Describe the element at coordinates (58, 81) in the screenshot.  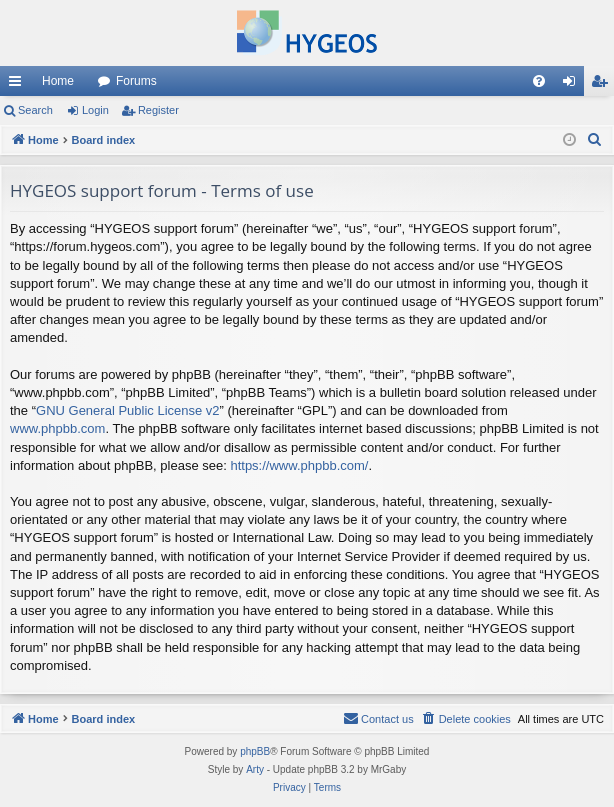
I see `Home` at that location.